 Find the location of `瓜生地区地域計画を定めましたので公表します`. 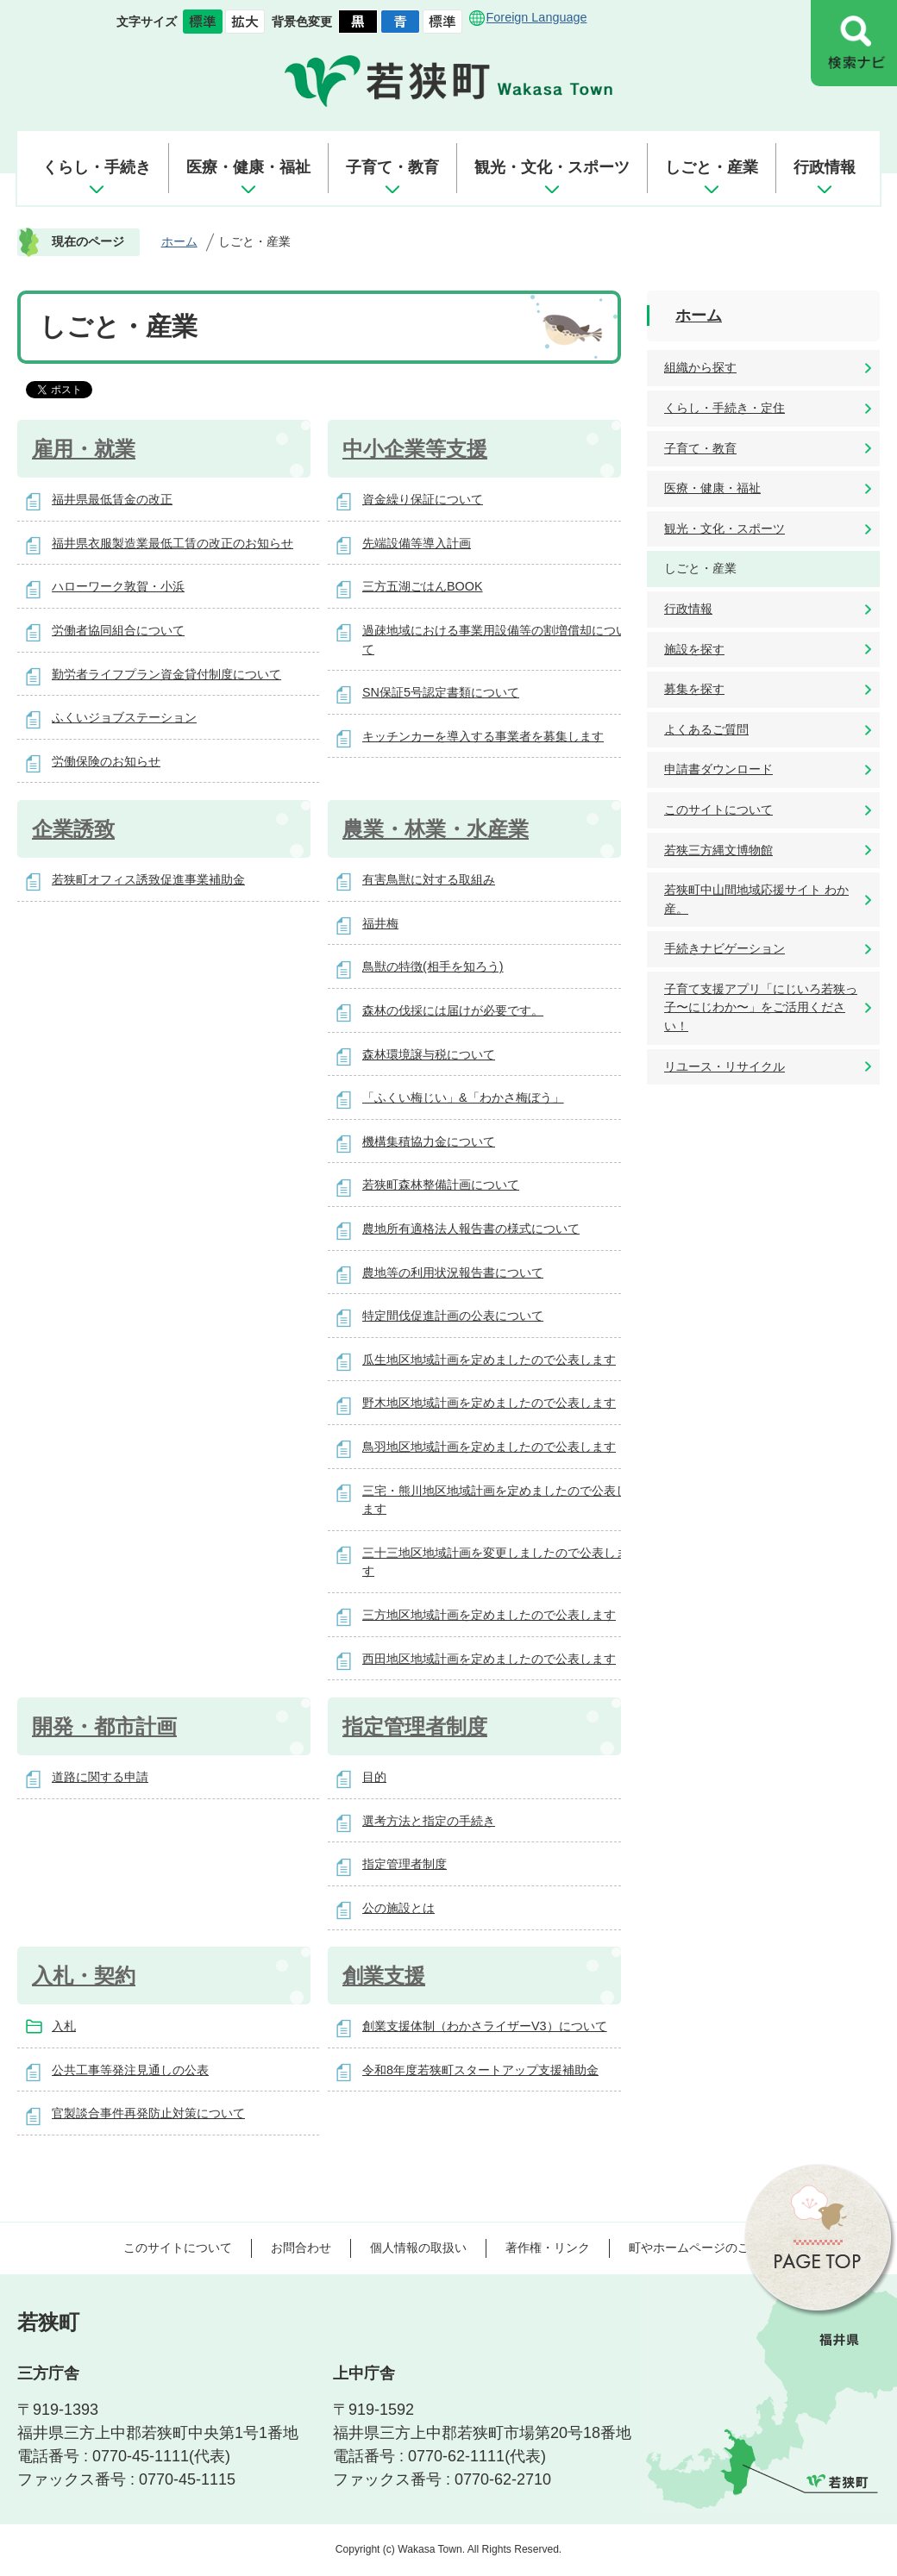

瓜生地区地域計画を定めましたので公表します is located at coordinates (489, 1359).